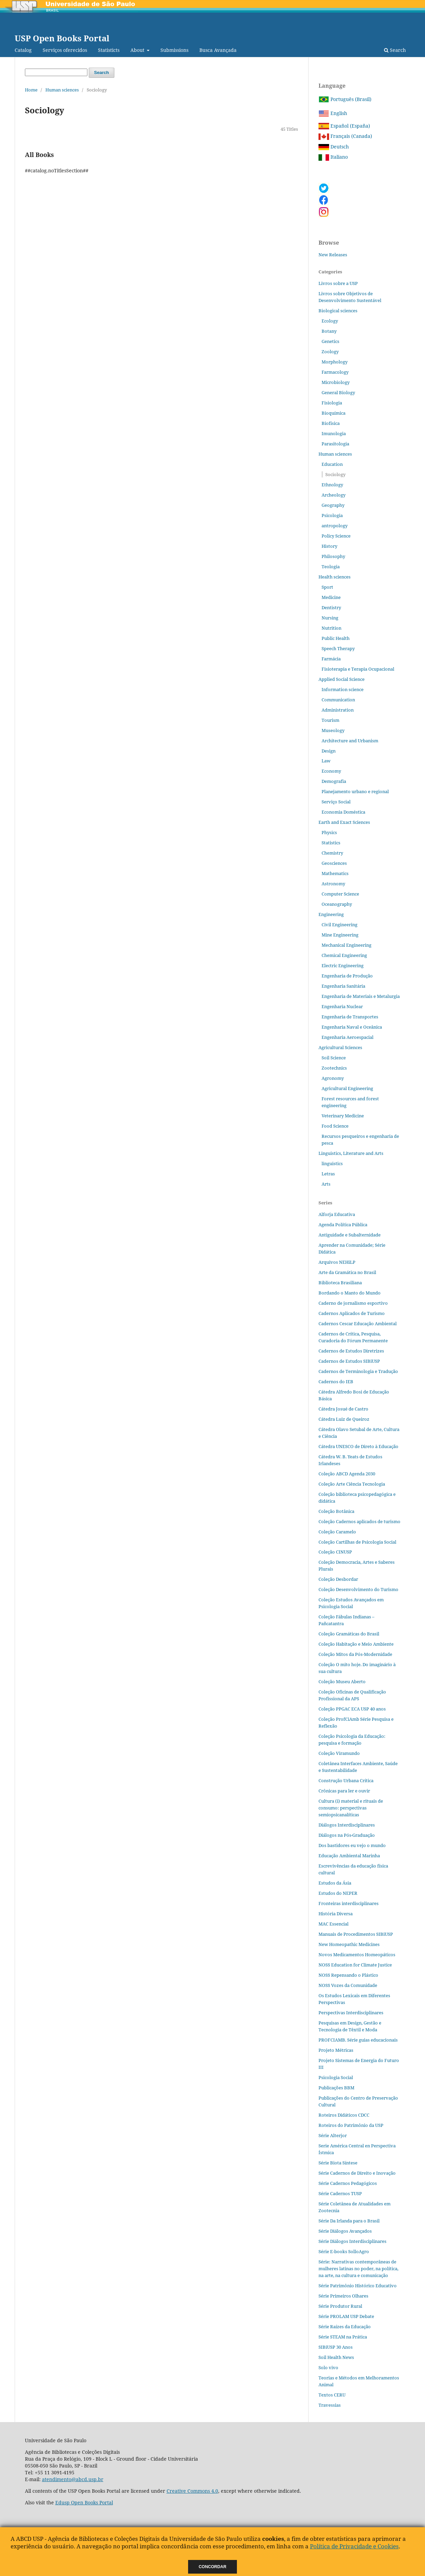  What do you see at coordinates (337, 310) in the screenshot?
I see `Biological sciences` at bounding box center [337, 310].